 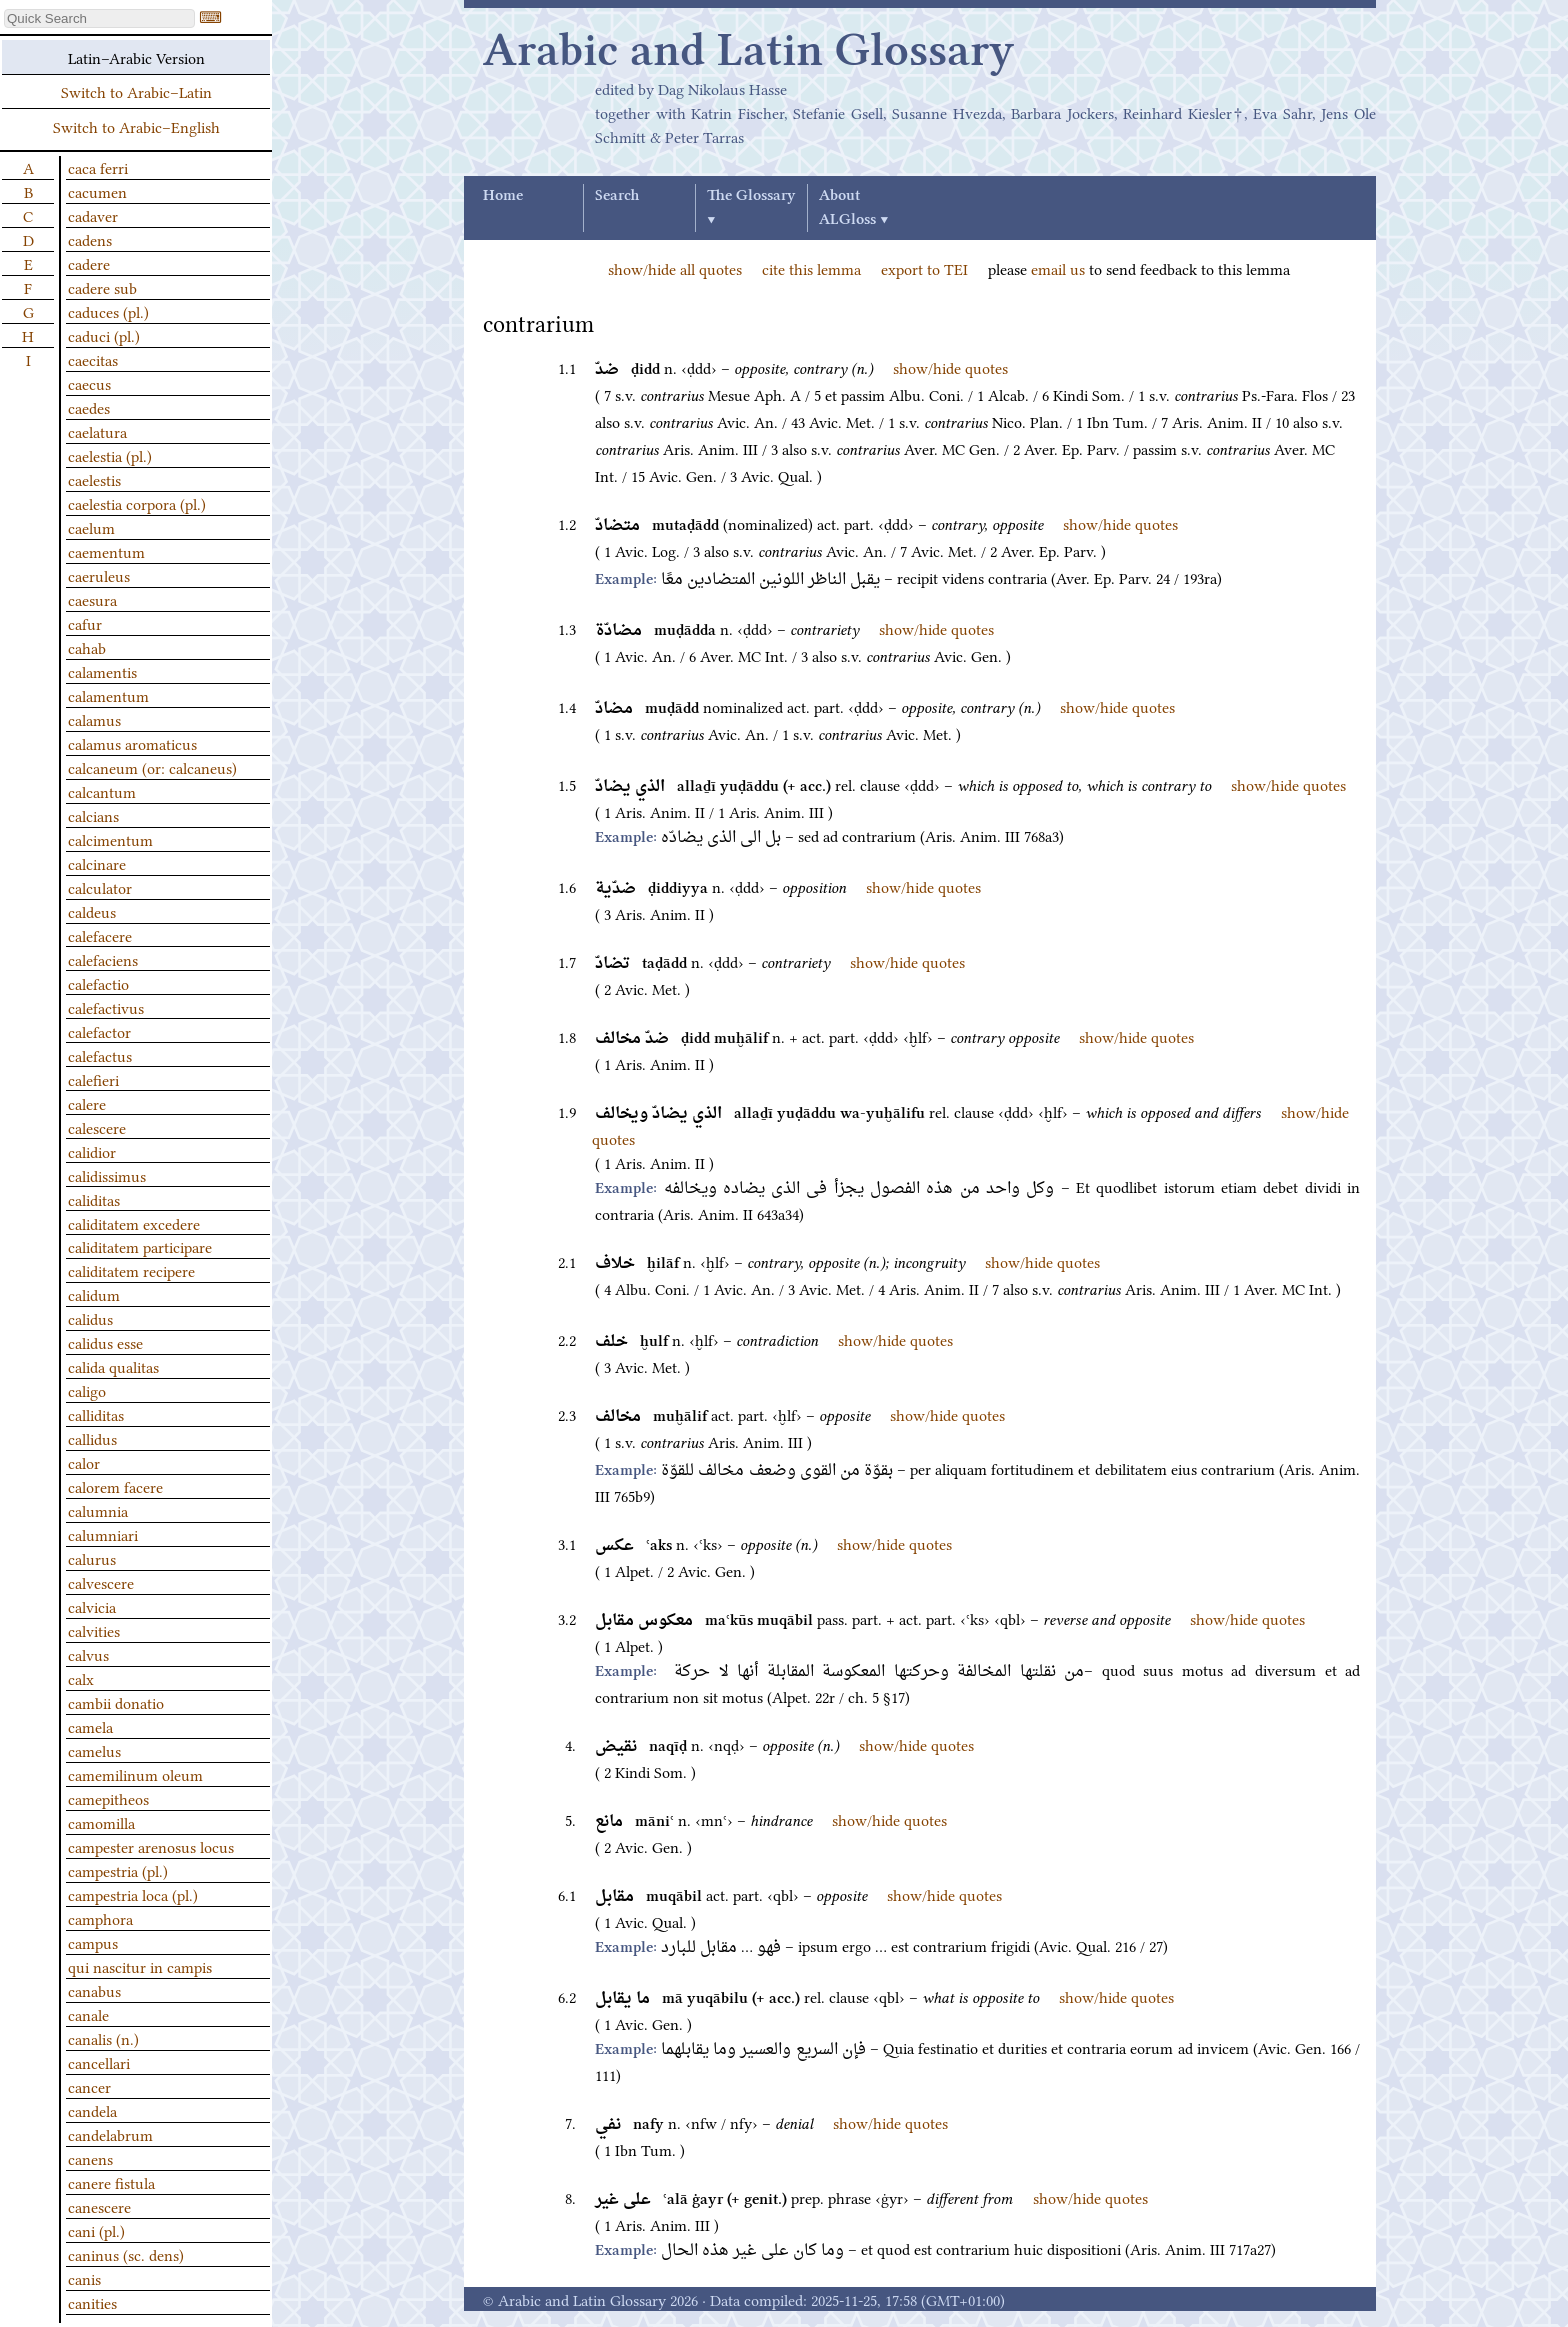 What do you see at coordinates (104, 335) in the screenshot?
I see `caduci (pl.)` at bounding box center [104, 335].